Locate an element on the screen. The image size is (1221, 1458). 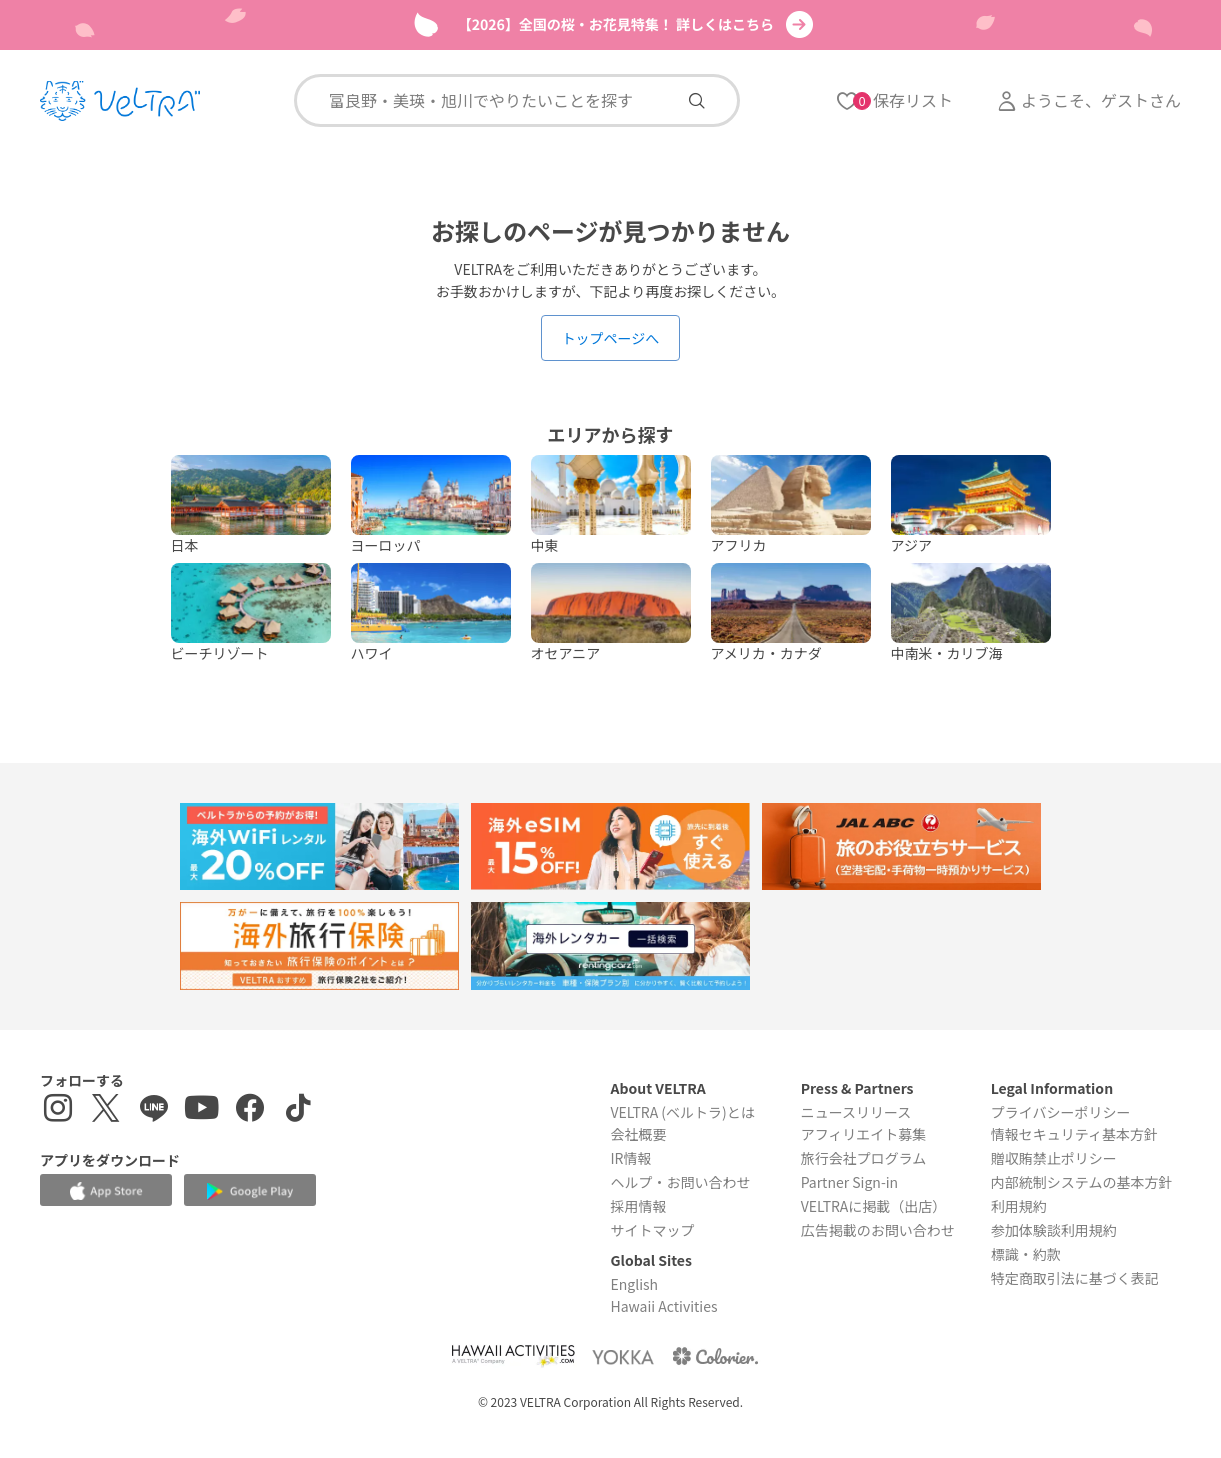
内部統制システムの基本方針 is located at coordinates (1082, 1182).